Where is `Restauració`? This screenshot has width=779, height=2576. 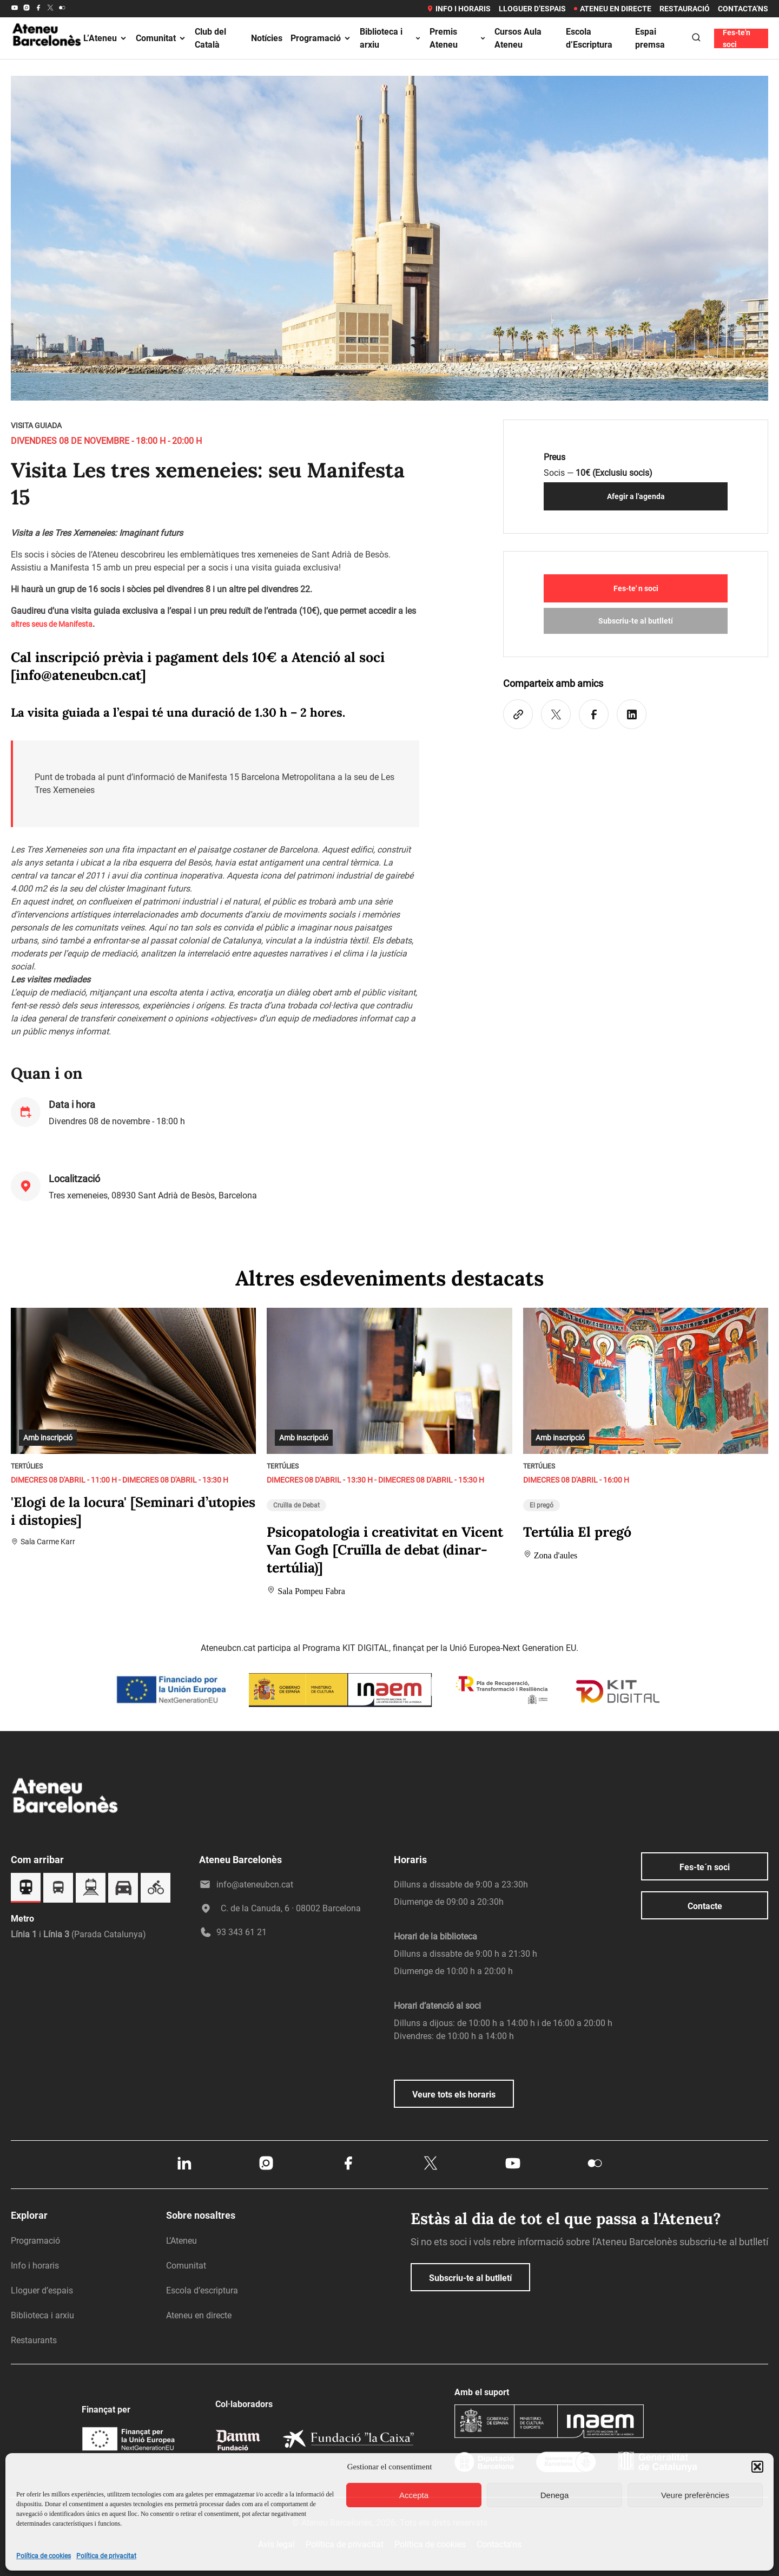
Restauració is located at coordinates (684, 8).